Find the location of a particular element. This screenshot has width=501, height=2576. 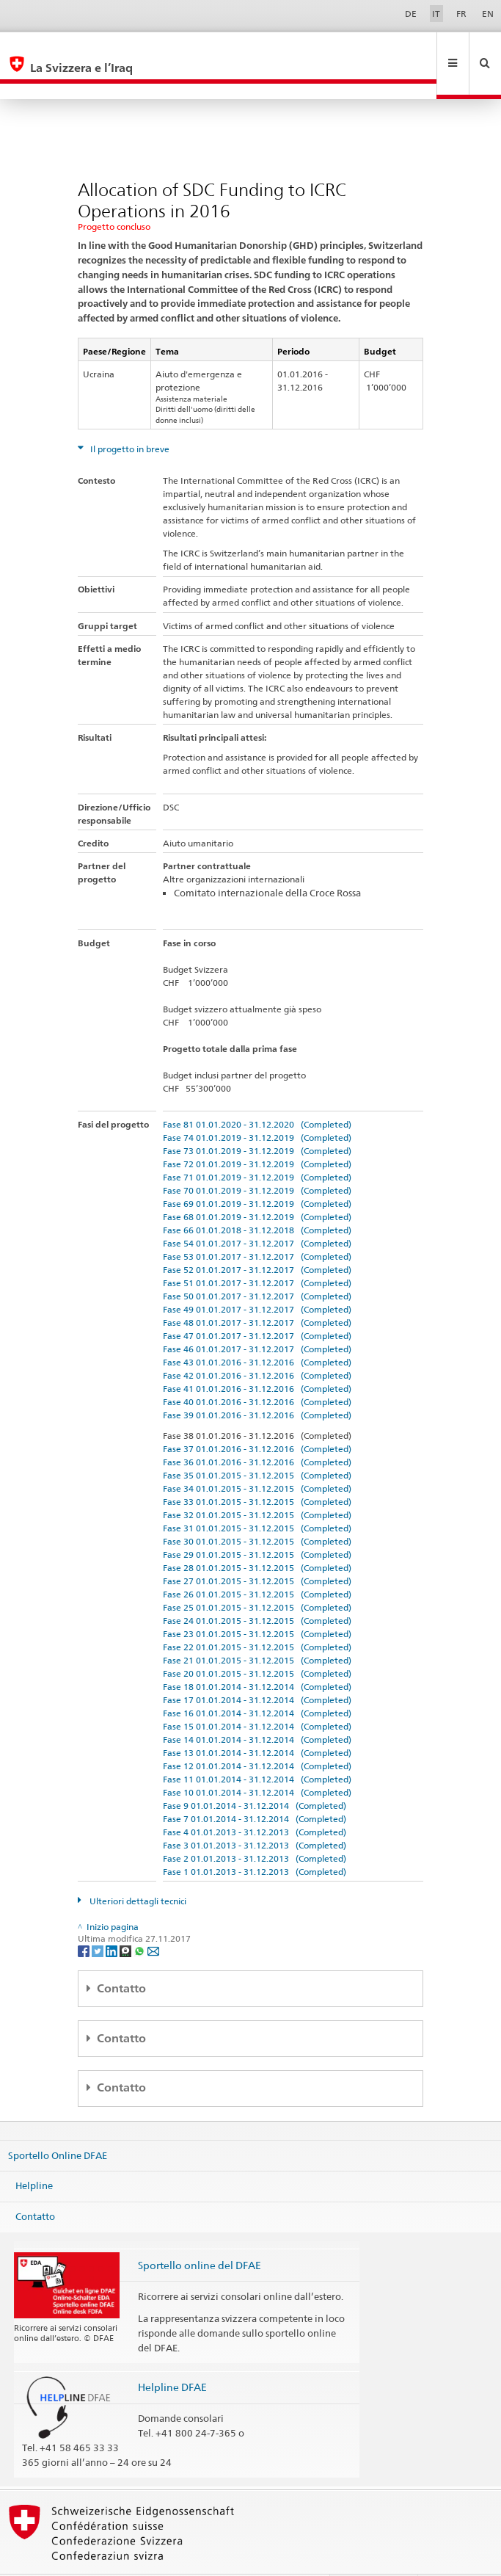

Fase 69 01.01.2019 - 31.12.2019 (Completed) is located at coordinates (257, 1172).